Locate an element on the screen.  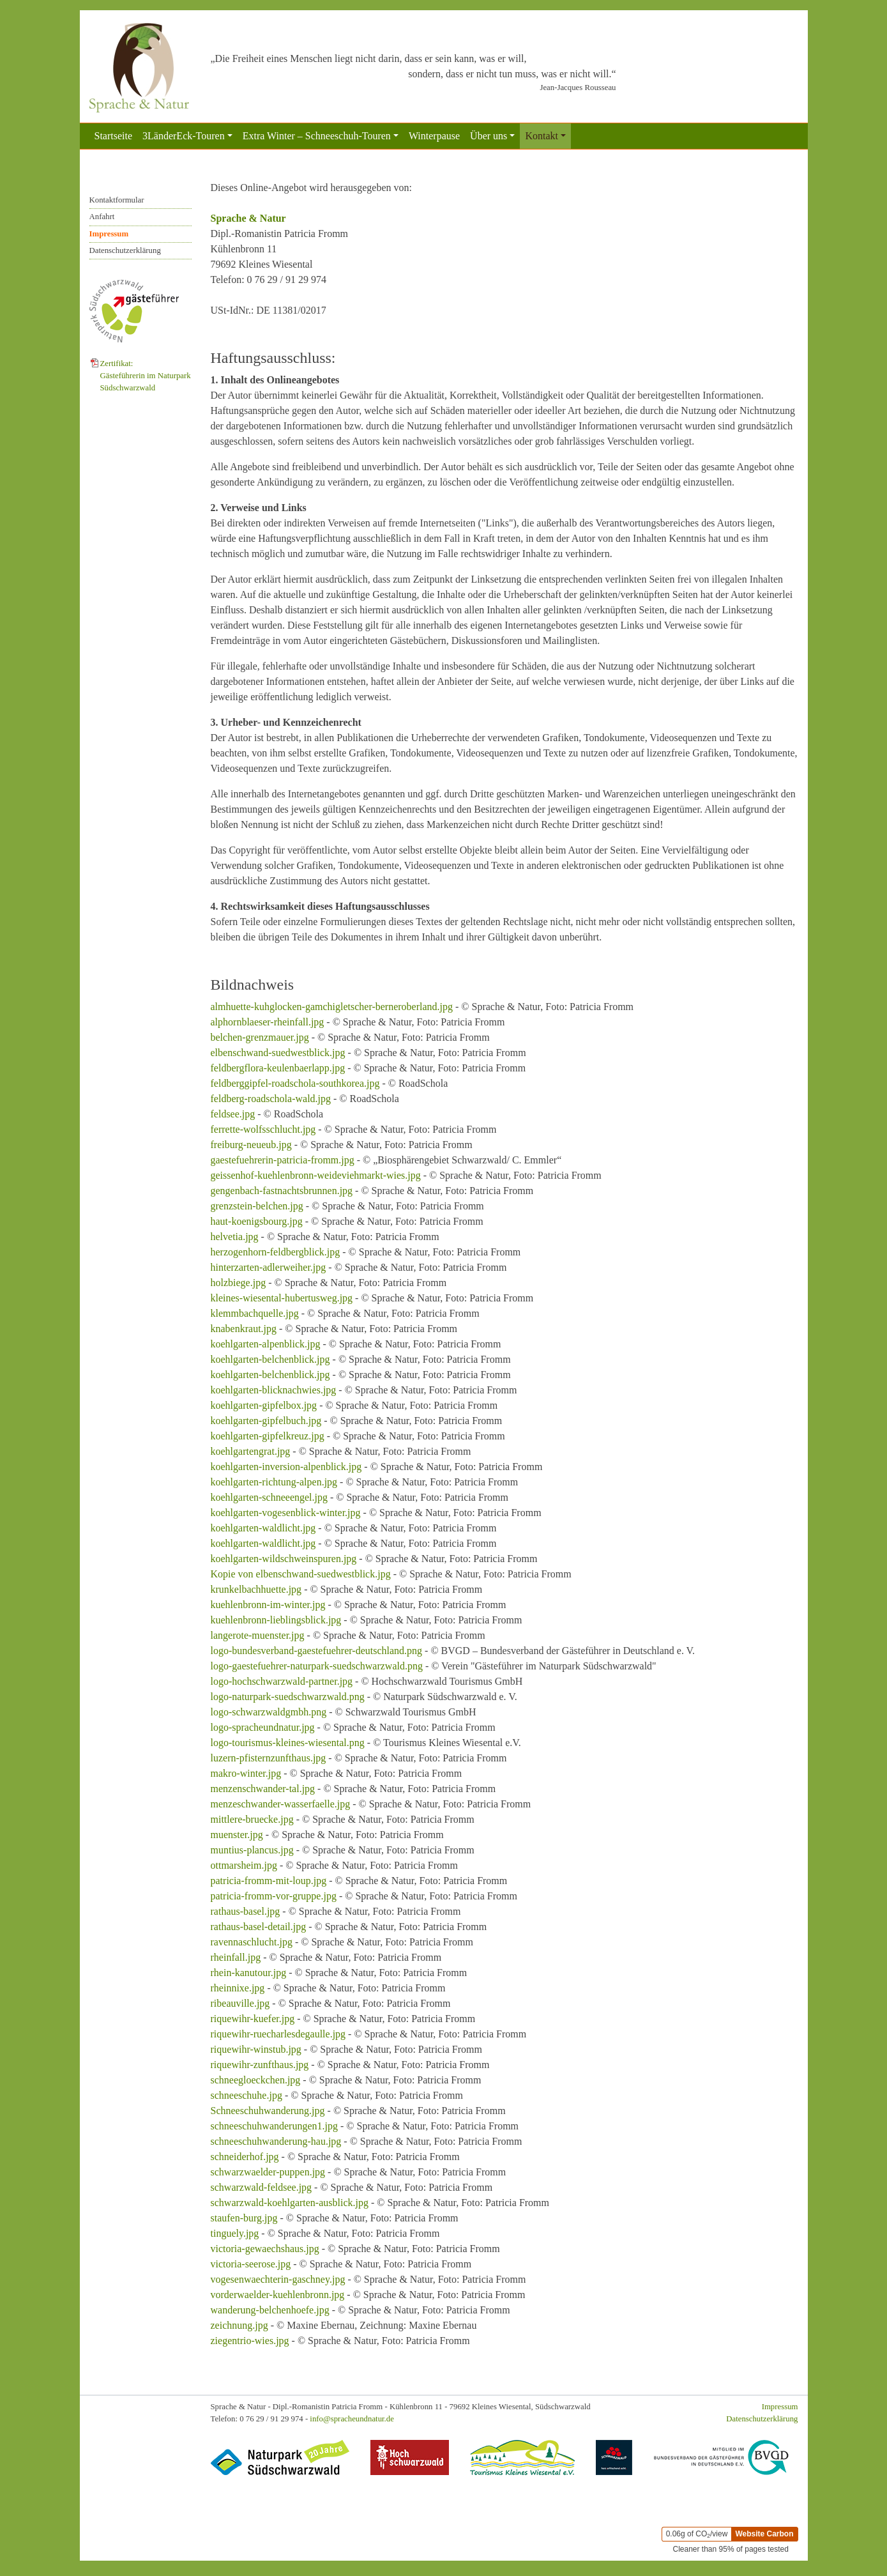
Extra Winter – Schneeschuh-Touren [button] is located at coordinates (317, 135).